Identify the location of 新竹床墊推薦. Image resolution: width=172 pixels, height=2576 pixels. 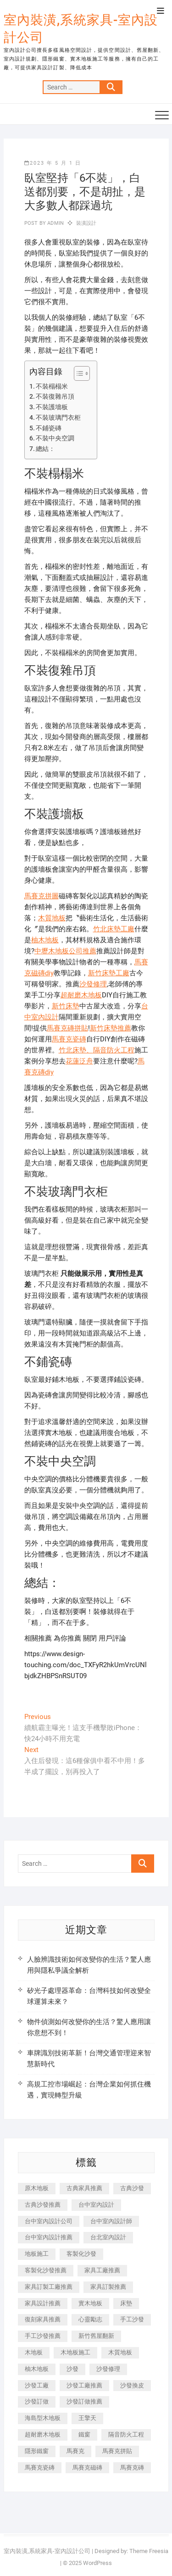
(110, 1028).